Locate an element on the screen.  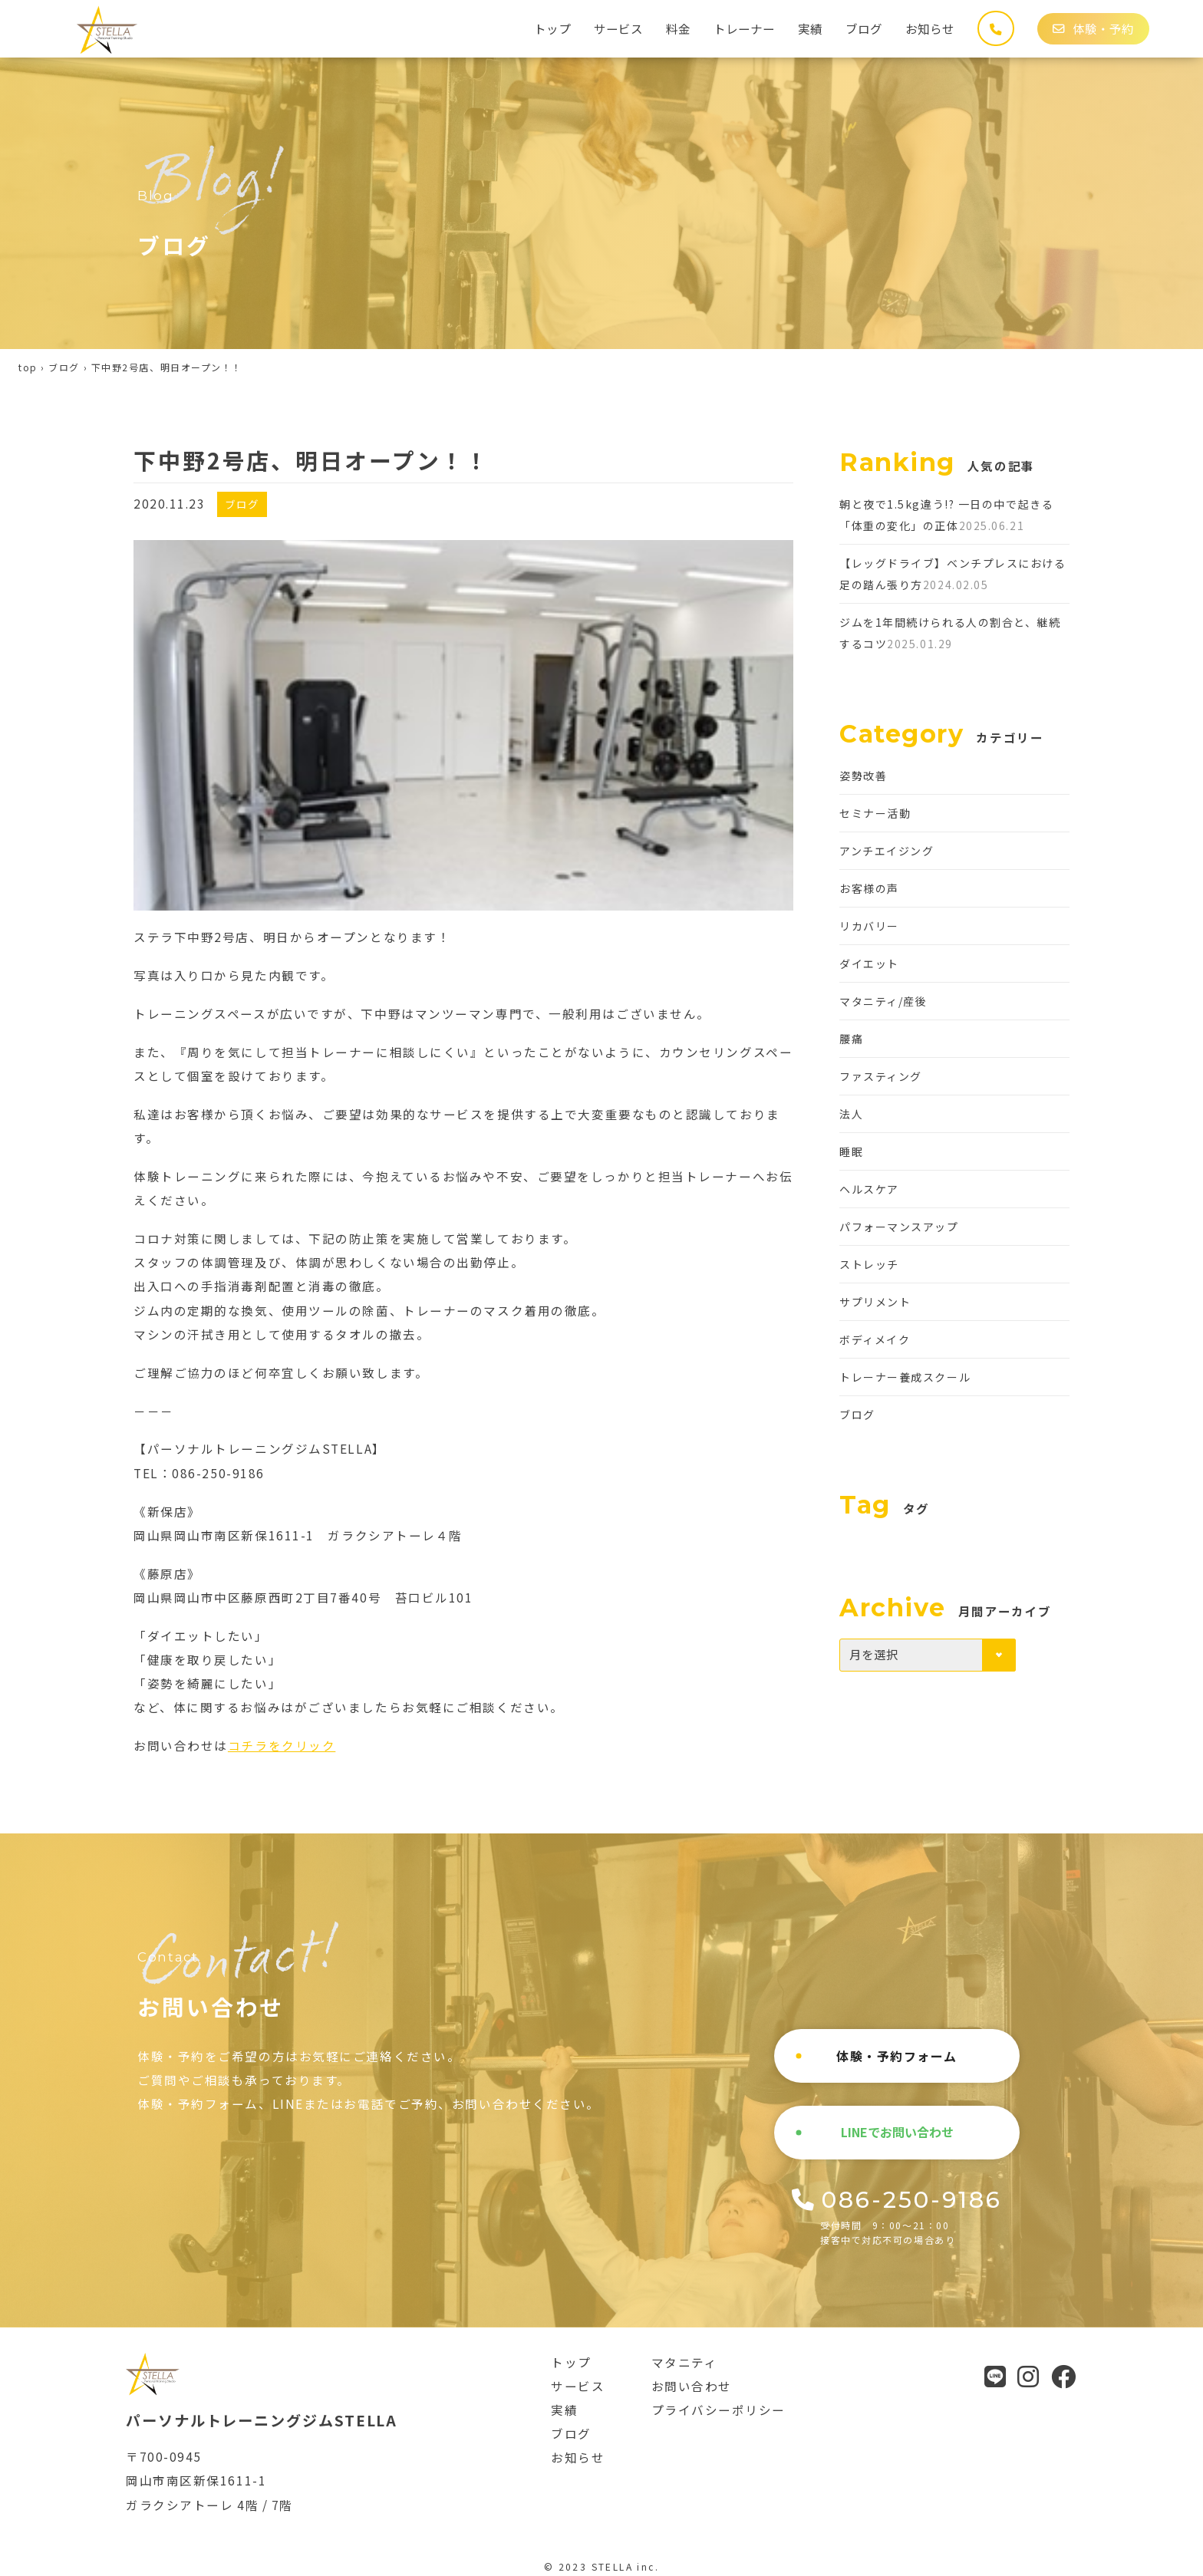
お客様の声 is located at coordinates (869, 888).